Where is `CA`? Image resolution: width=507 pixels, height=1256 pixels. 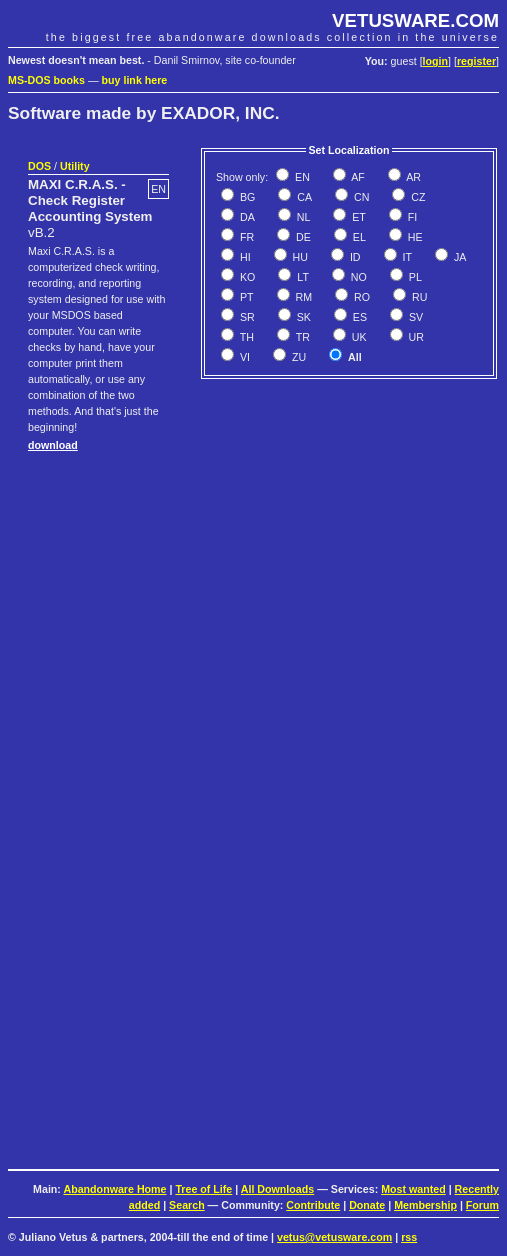 CA is located at coordinates (303, 197).